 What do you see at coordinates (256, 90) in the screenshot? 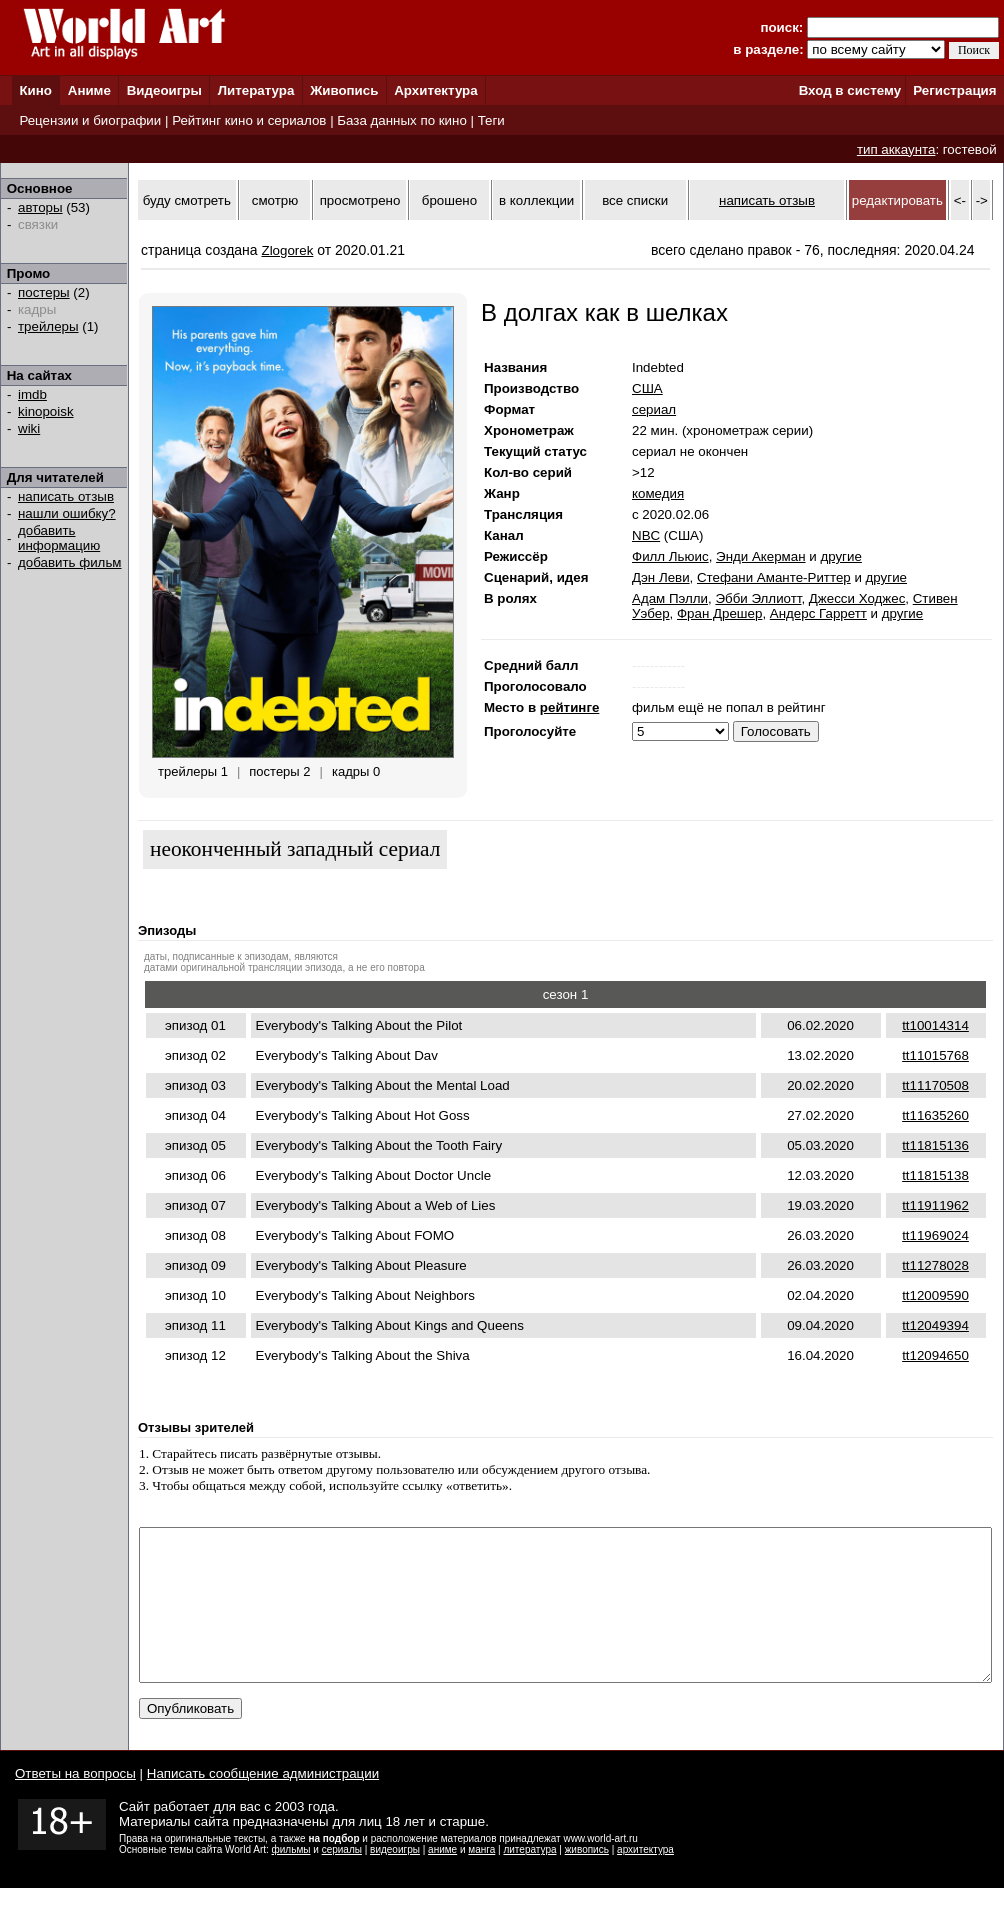
I see `Литература` at bounding box center [256, 90].